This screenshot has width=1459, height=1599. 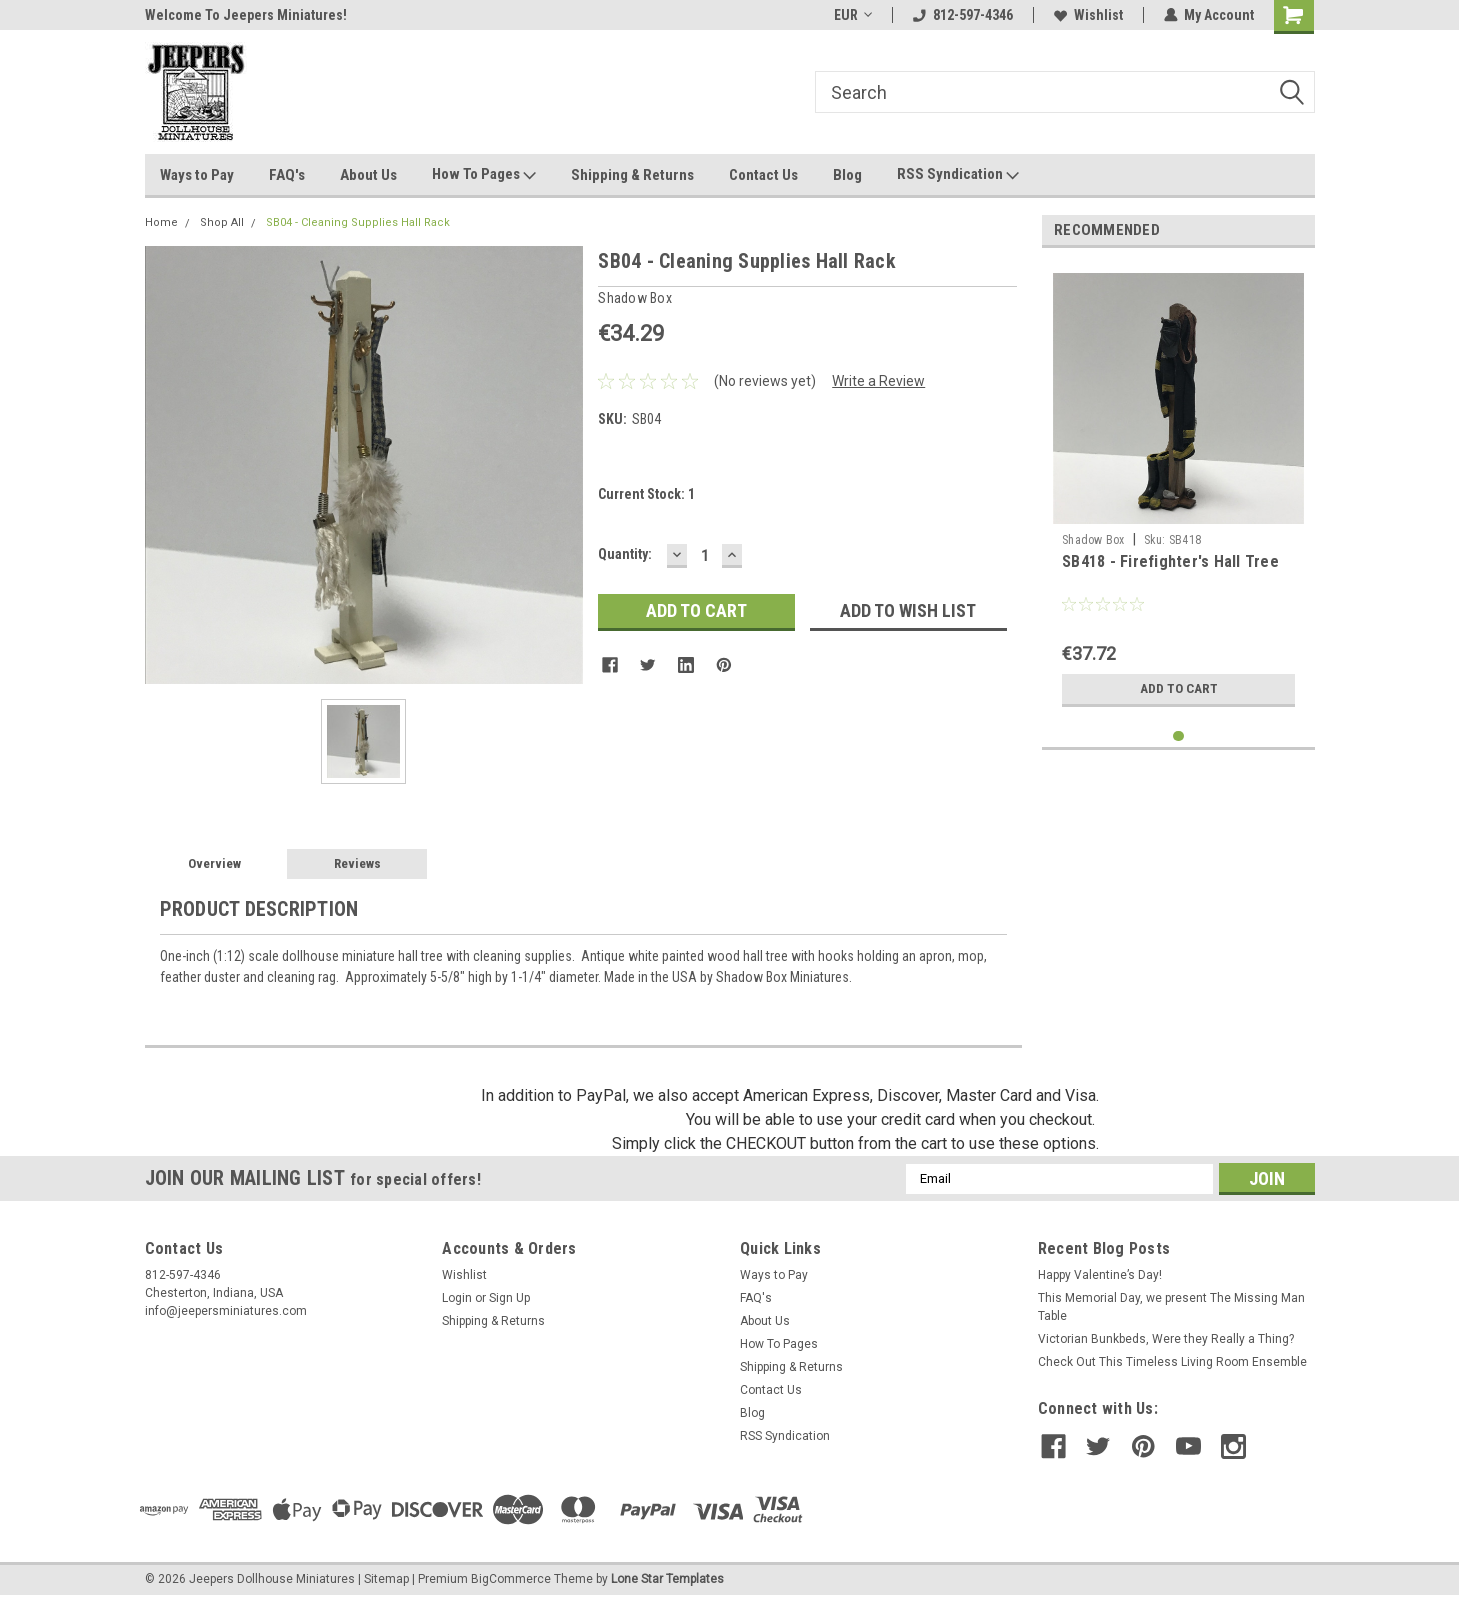 What do you see at coordinates (222, 222) in the screenshot?
I see `Shop All` at bounding box center [222, 222].